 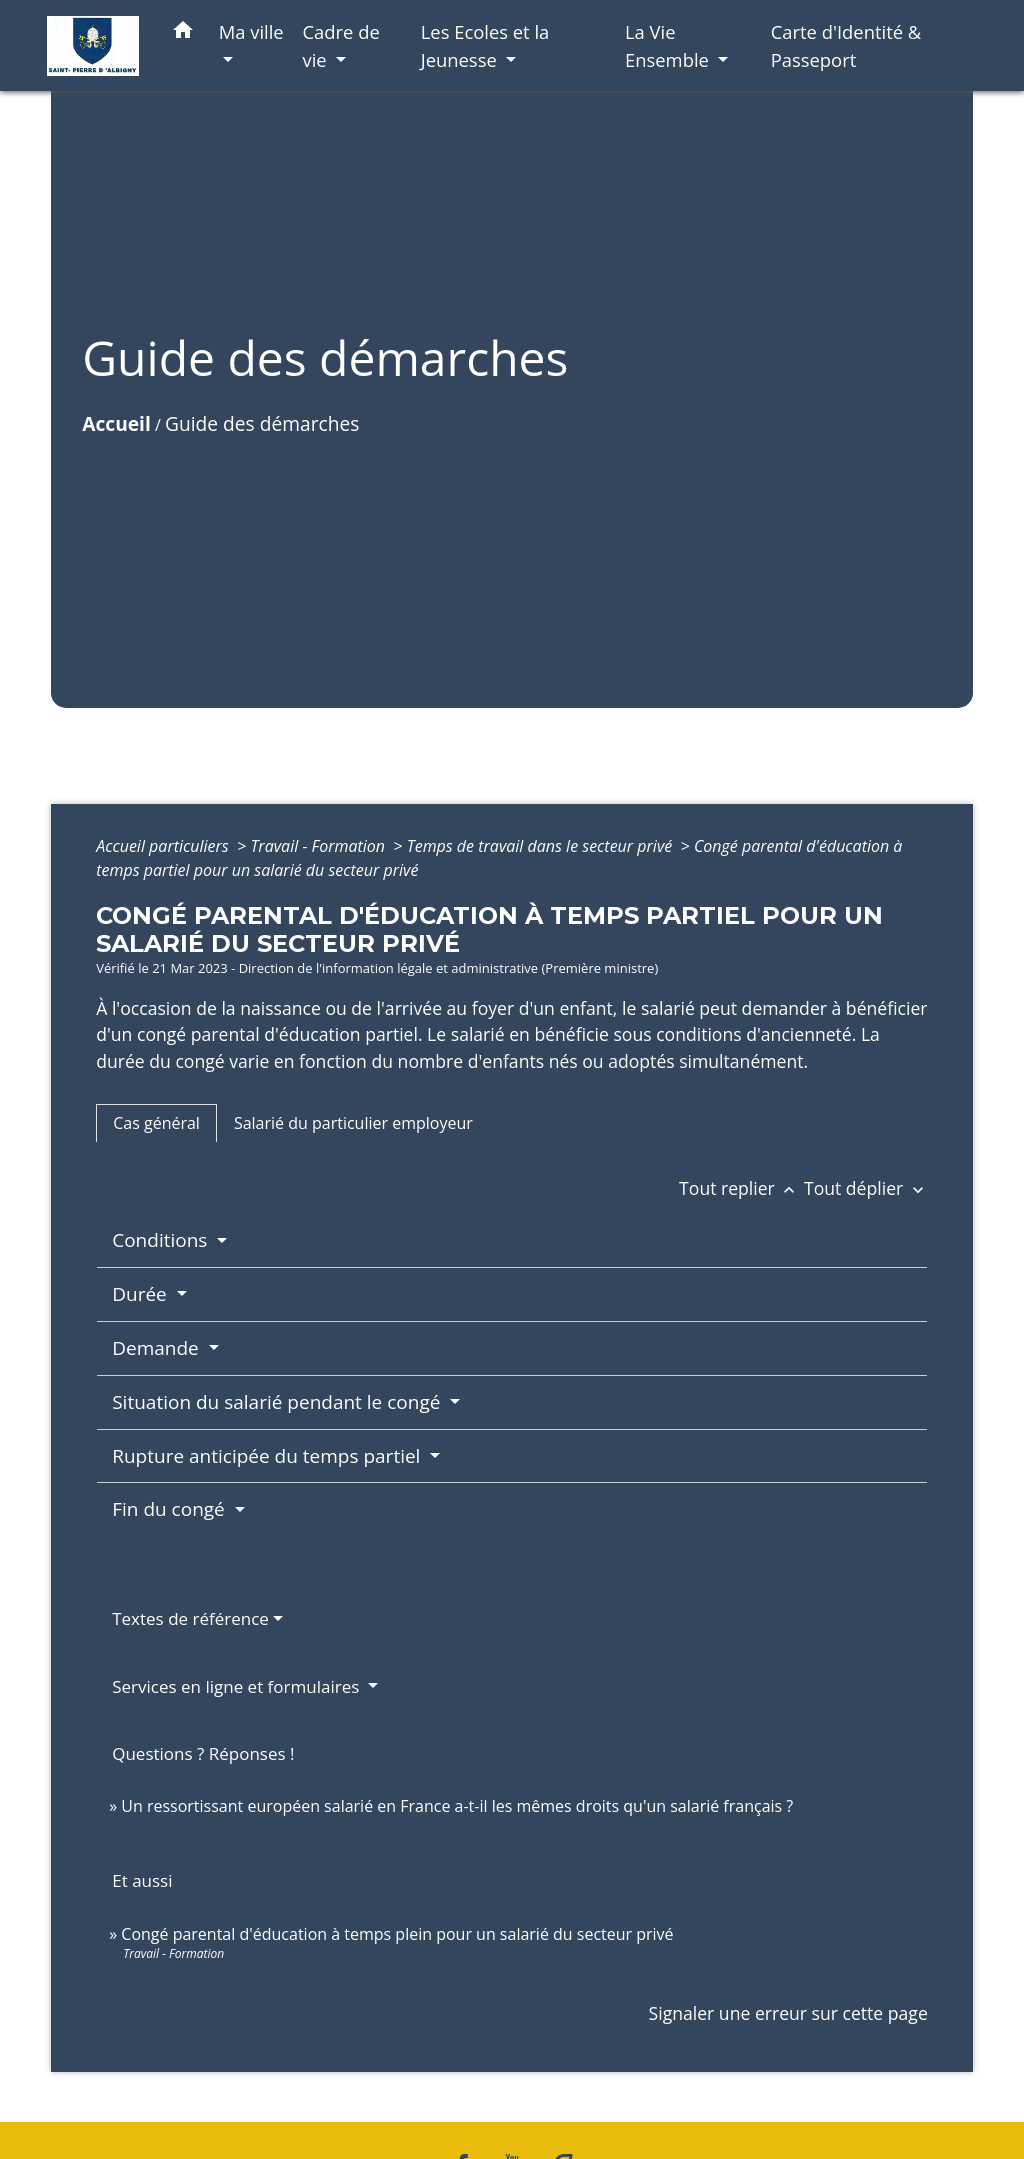 I want to click on Conditions, so click(x=162, y=1240).